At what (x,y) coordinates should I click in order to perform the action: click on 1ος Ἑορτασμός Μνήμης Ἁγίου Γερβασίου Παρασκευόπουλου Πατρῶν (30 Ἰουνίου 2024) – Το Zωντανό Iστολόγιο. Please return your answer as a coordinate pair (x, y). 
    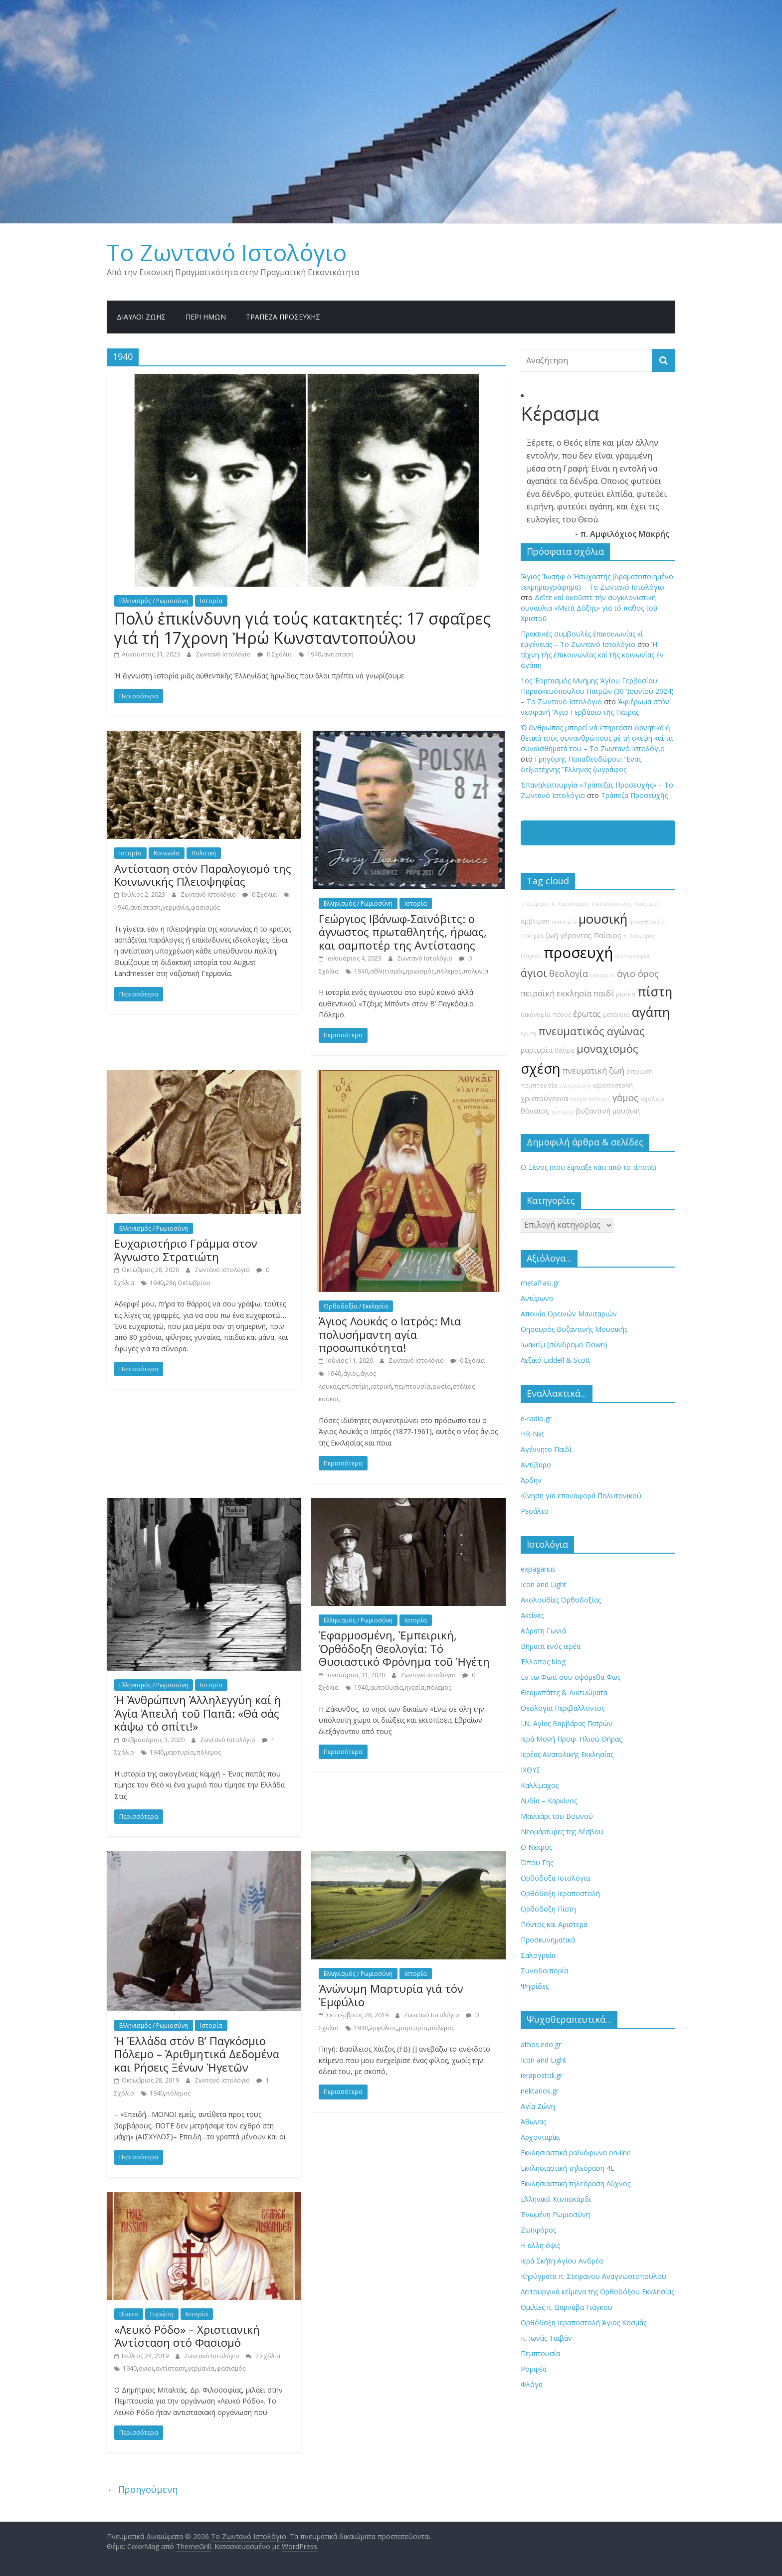
    Looking at the image, I should click on (597, 691).